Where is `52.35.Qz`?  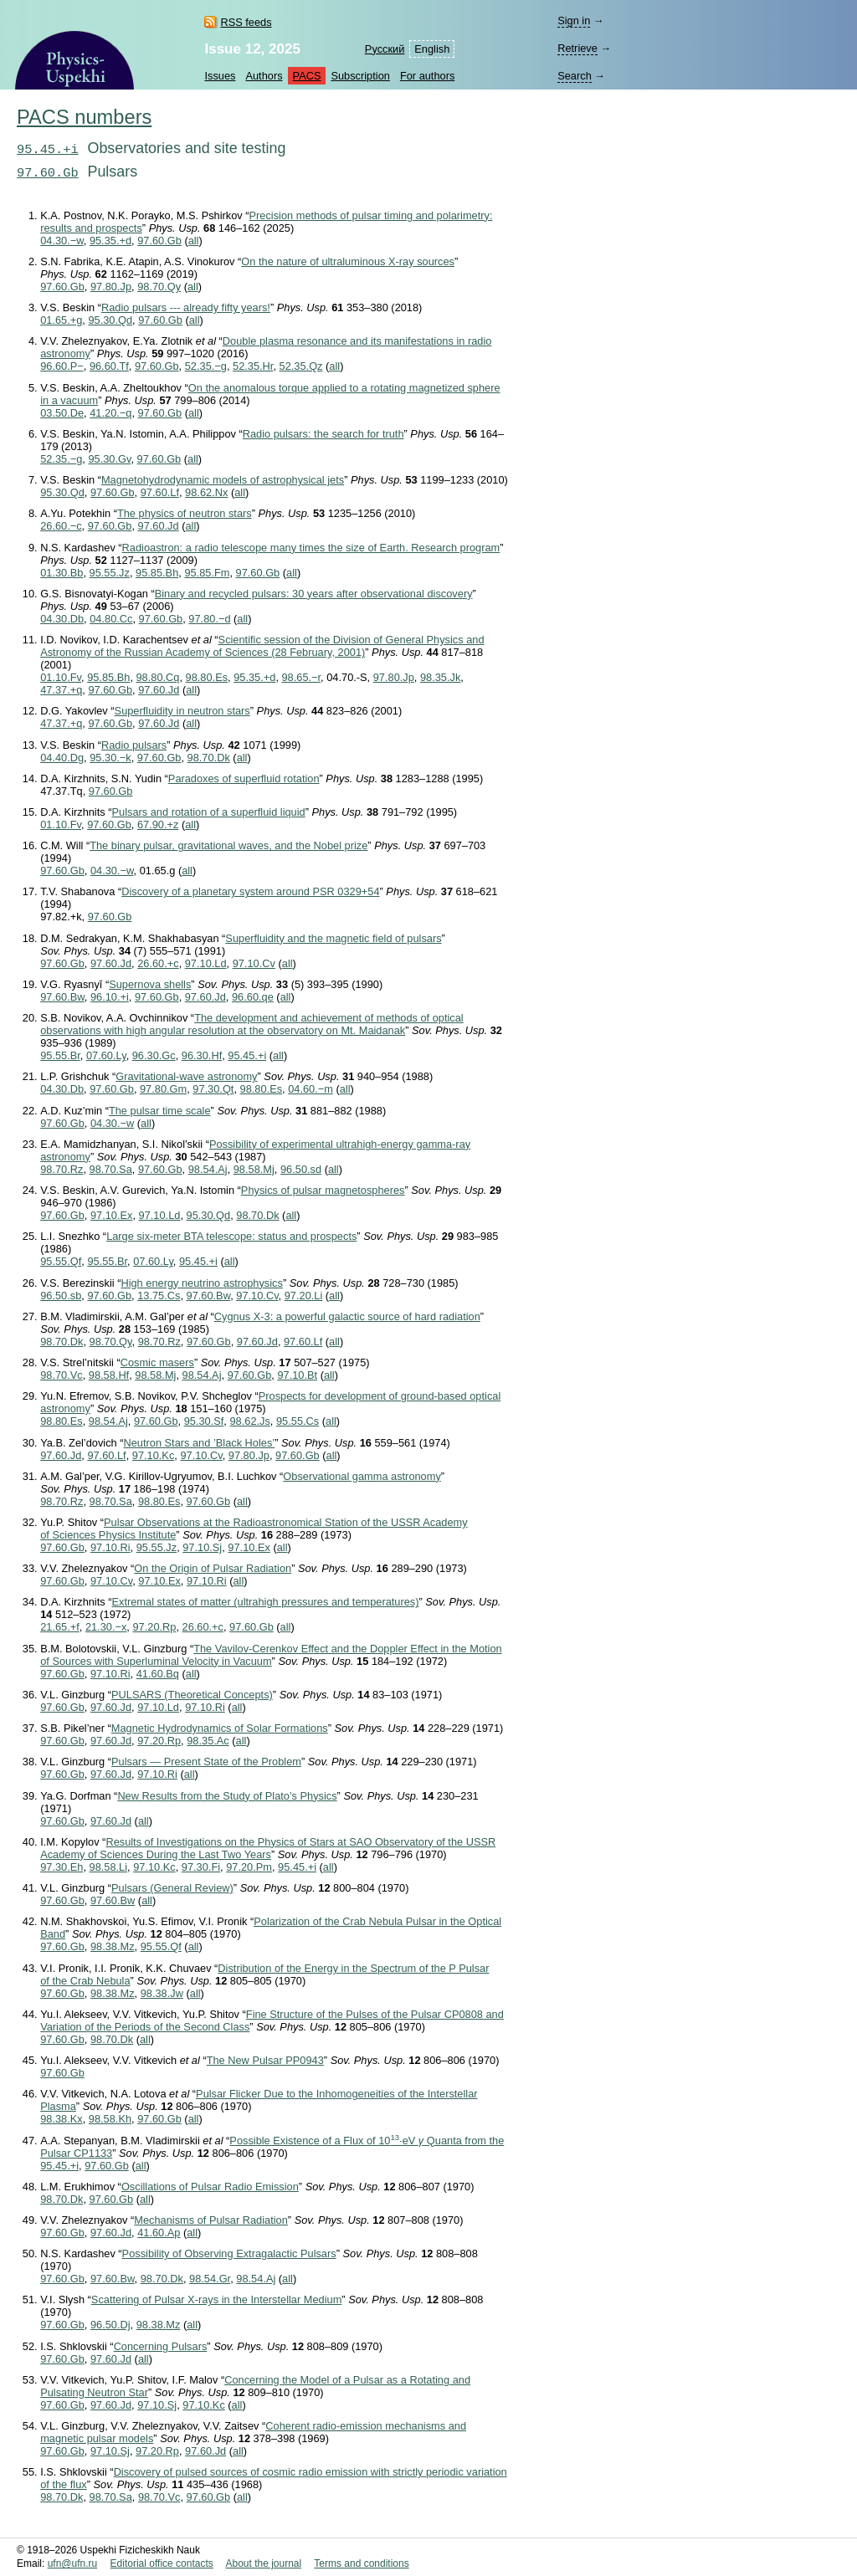 52.35.Qz is located at coordinates (301, 366).